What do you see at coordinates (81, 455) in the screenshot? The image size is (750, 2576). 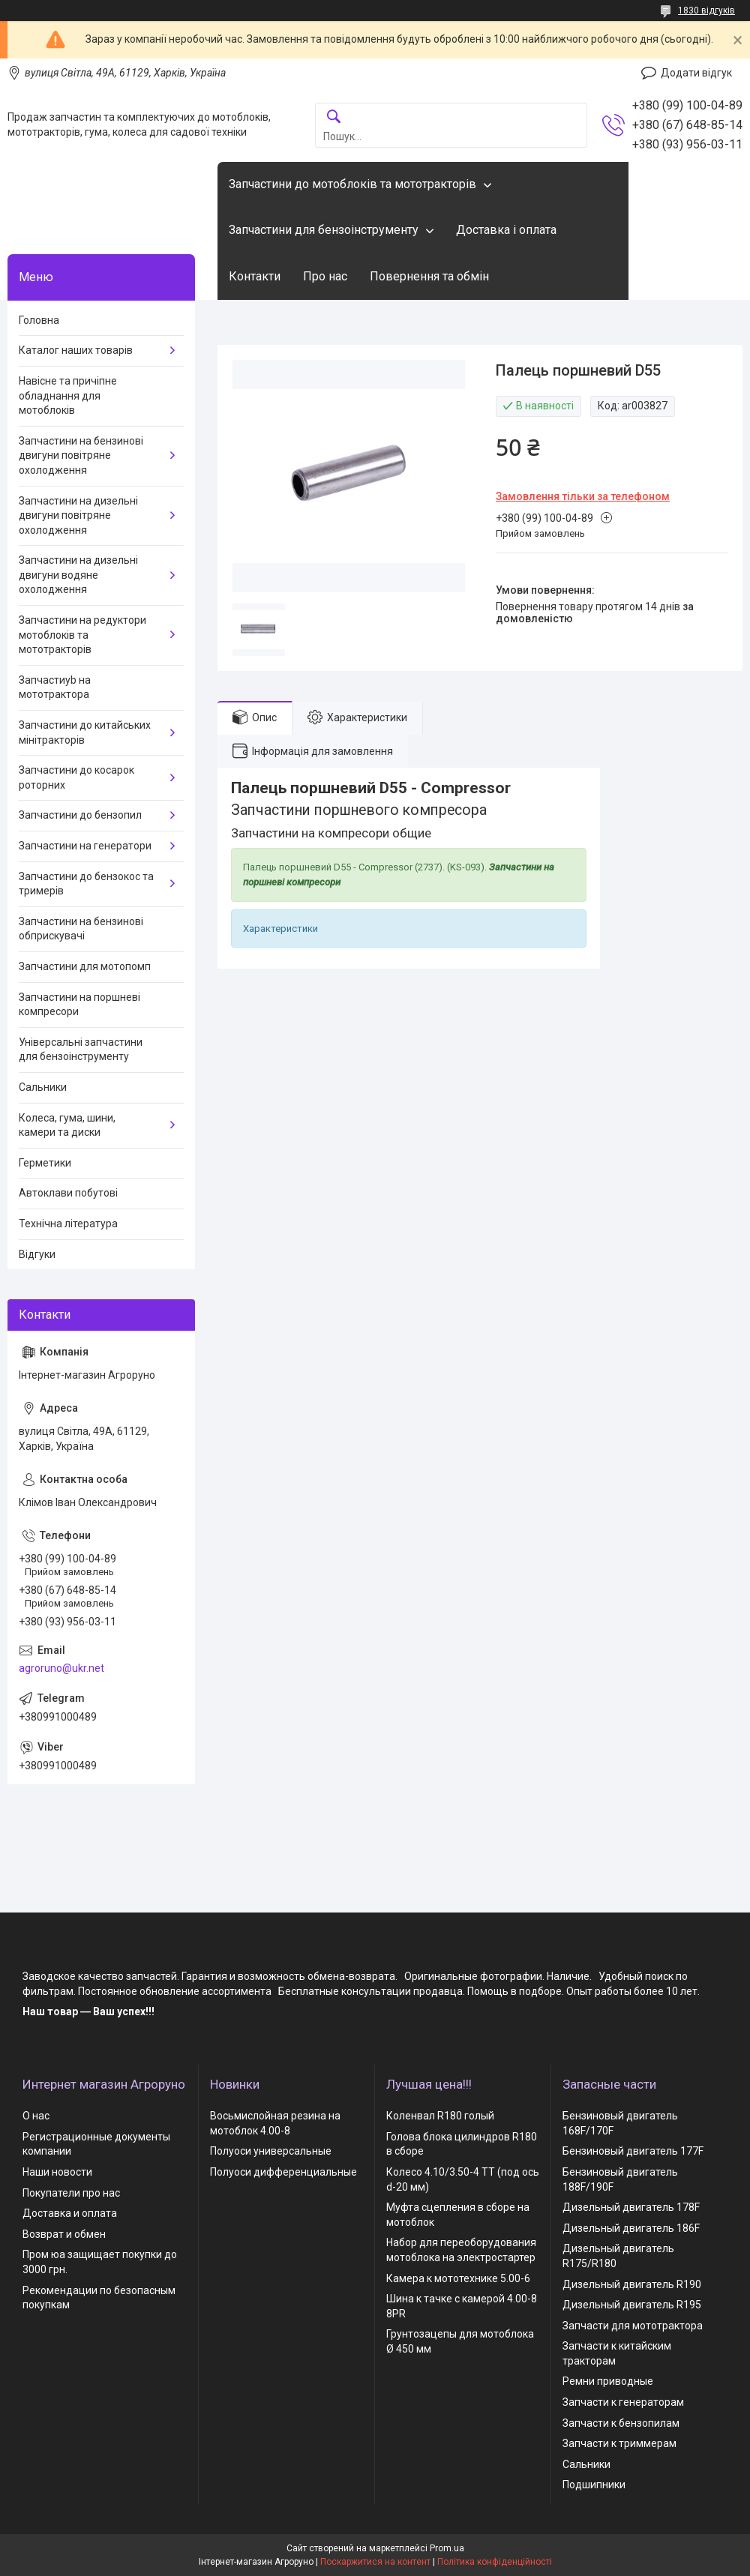 I see `Запчастини на бензинові двигуни повітряне охолодження` at bounding box center [81, 455].